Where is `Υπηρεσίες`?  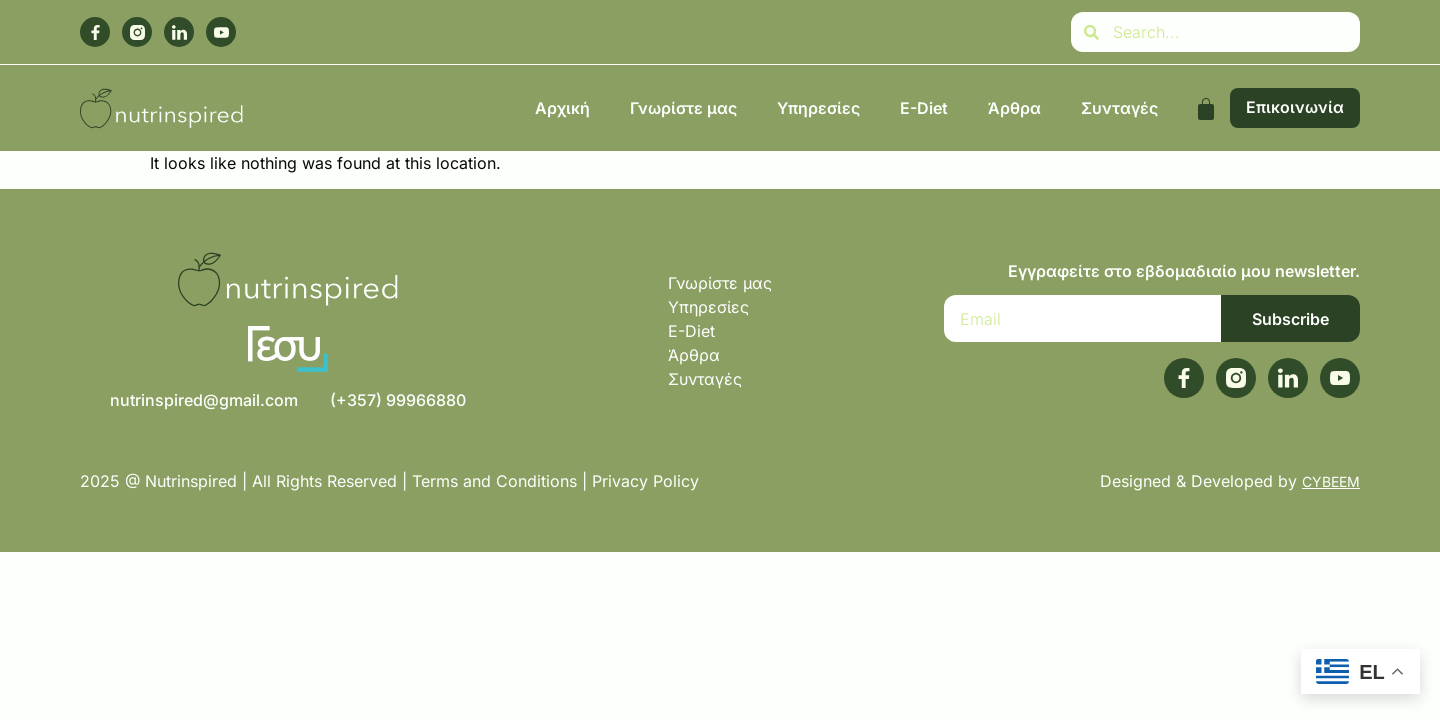 Υπηρεσίες is located at coordinates (818, 108).